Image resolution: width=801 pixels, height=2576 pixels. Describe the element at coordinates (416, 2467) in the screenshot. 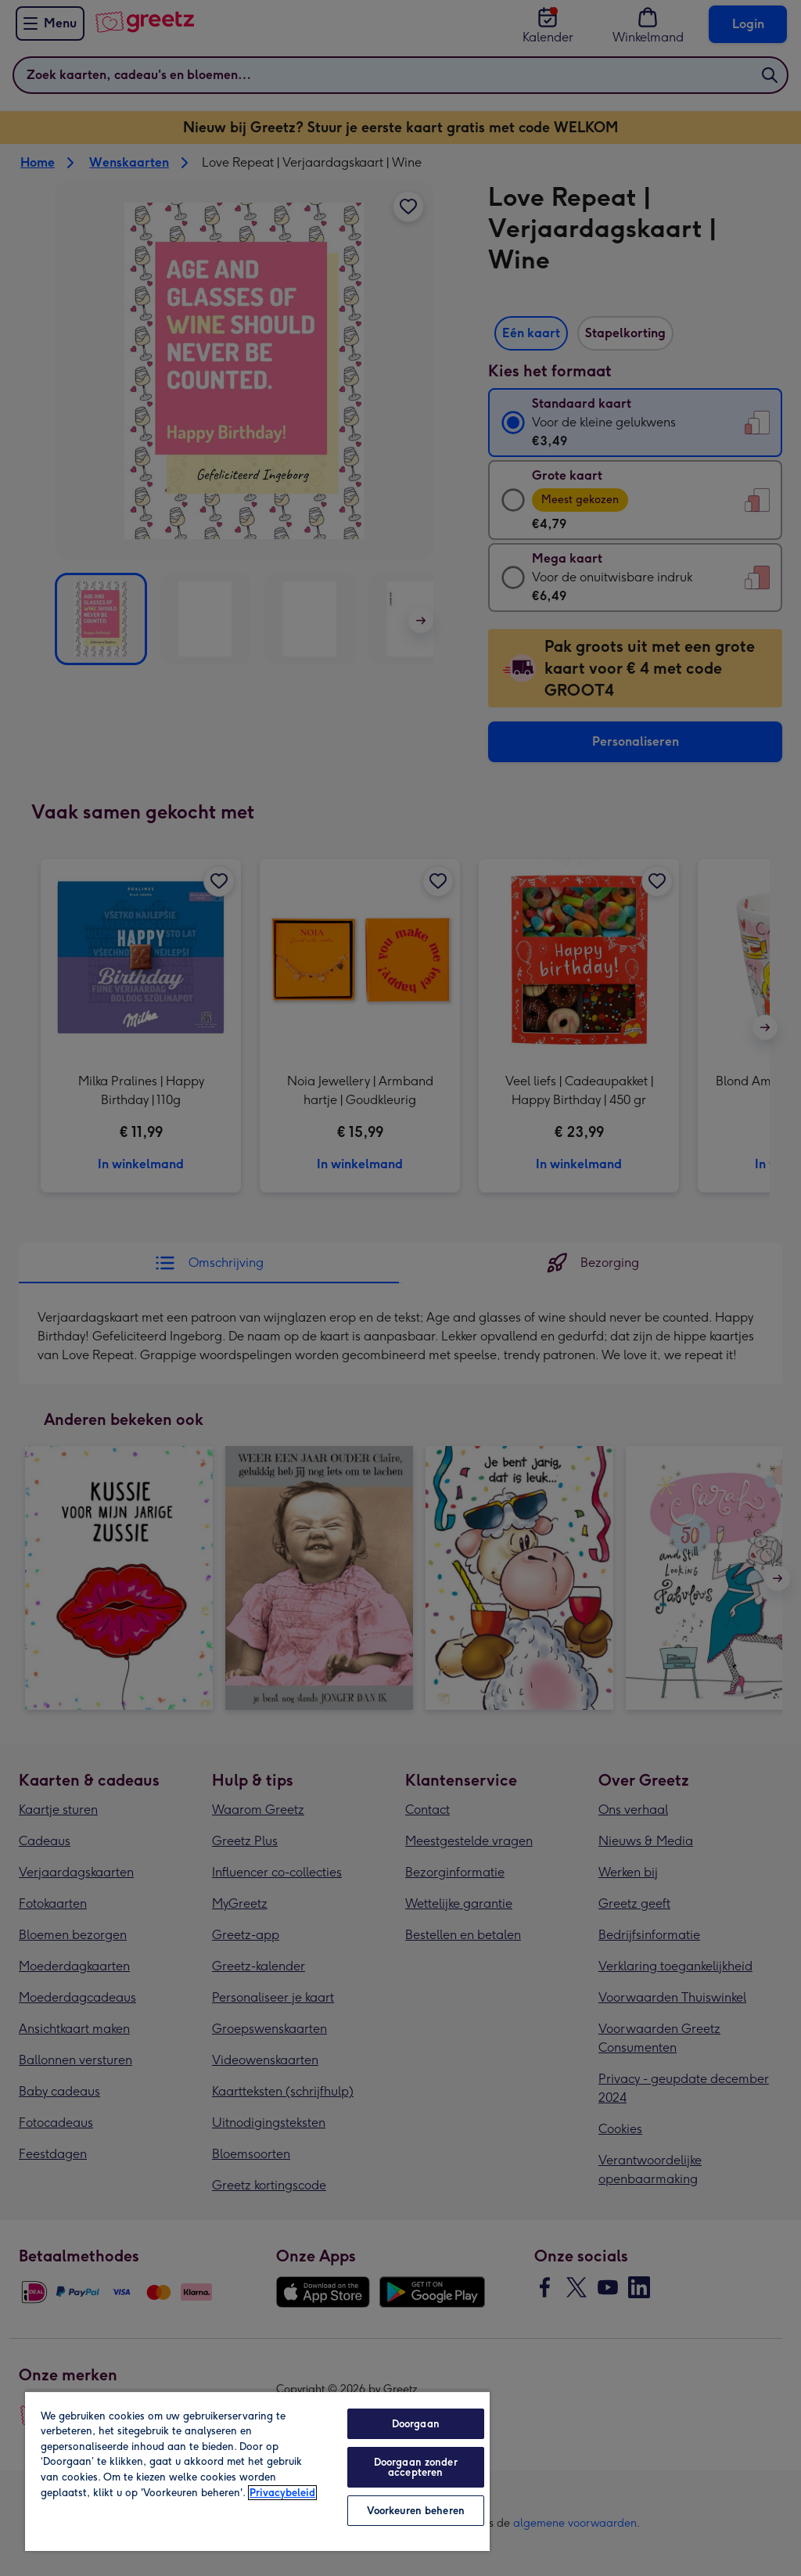

I see `Doorgaan zonder accepteren` at that location.